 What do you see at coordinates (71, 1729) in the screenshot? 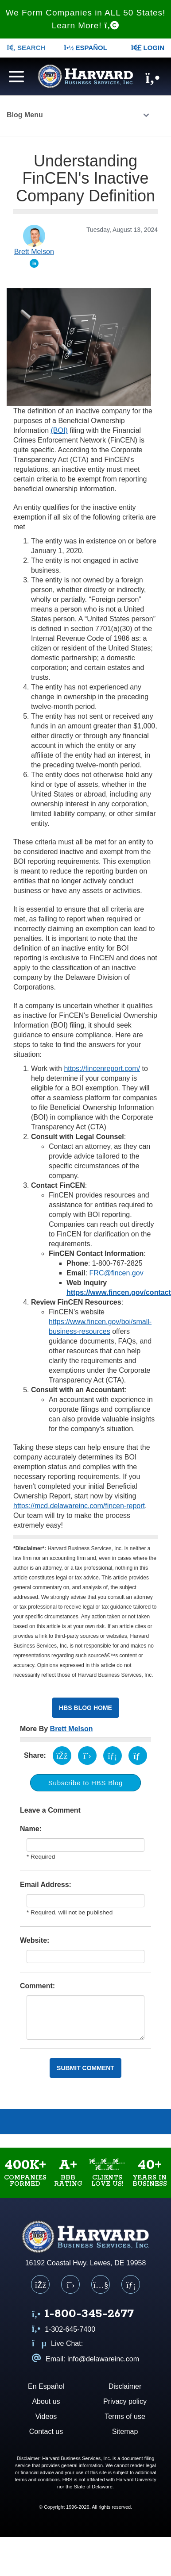
I see `Brett Melson` at bounding box center [71, 1729].